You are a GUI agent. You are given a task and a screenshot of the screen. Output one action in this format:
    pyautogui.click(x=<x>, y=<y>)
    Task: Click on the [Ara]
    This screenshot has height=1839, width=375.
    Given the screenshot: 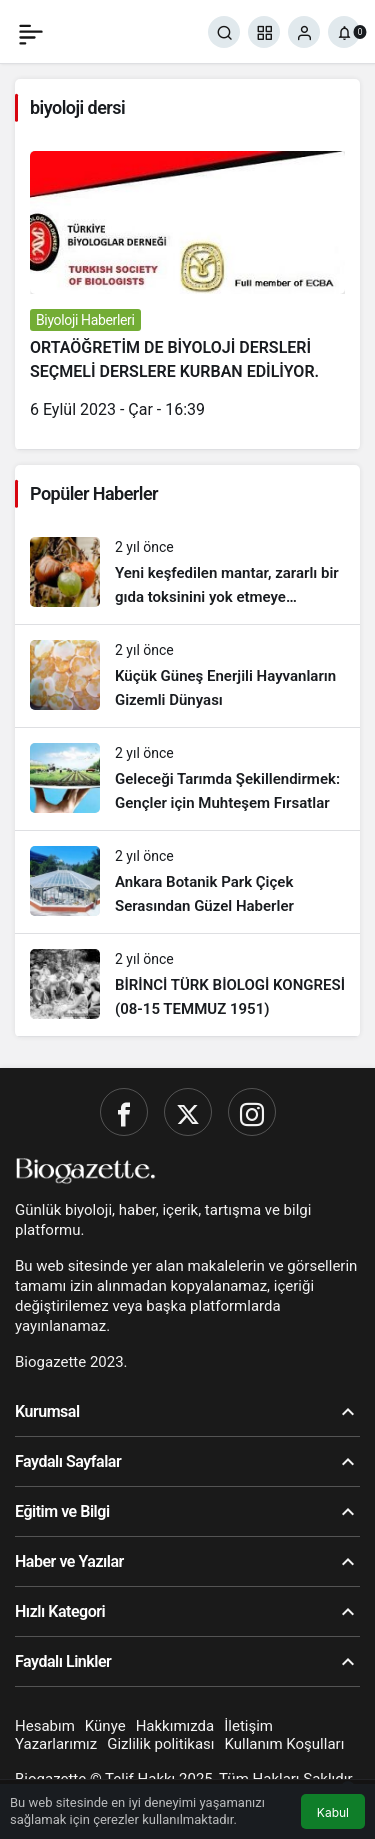 What is the action you would take?
    pyautogui.click(x=224, y=32)
    